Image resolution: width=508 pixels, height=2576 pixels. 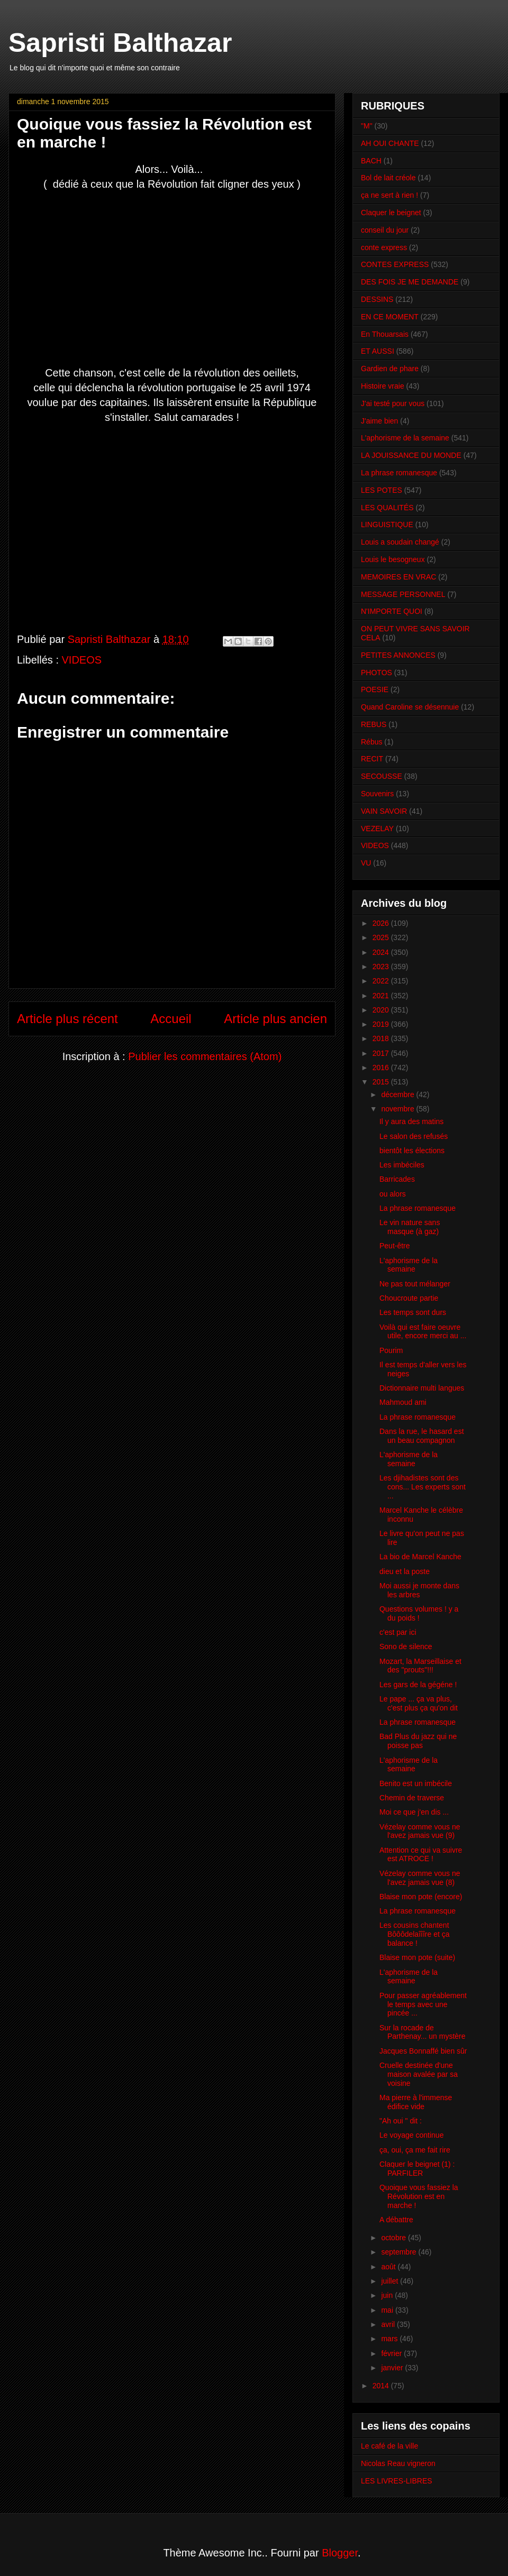 I want to click on LES QUALITÉS, so click(x=387, y=507).